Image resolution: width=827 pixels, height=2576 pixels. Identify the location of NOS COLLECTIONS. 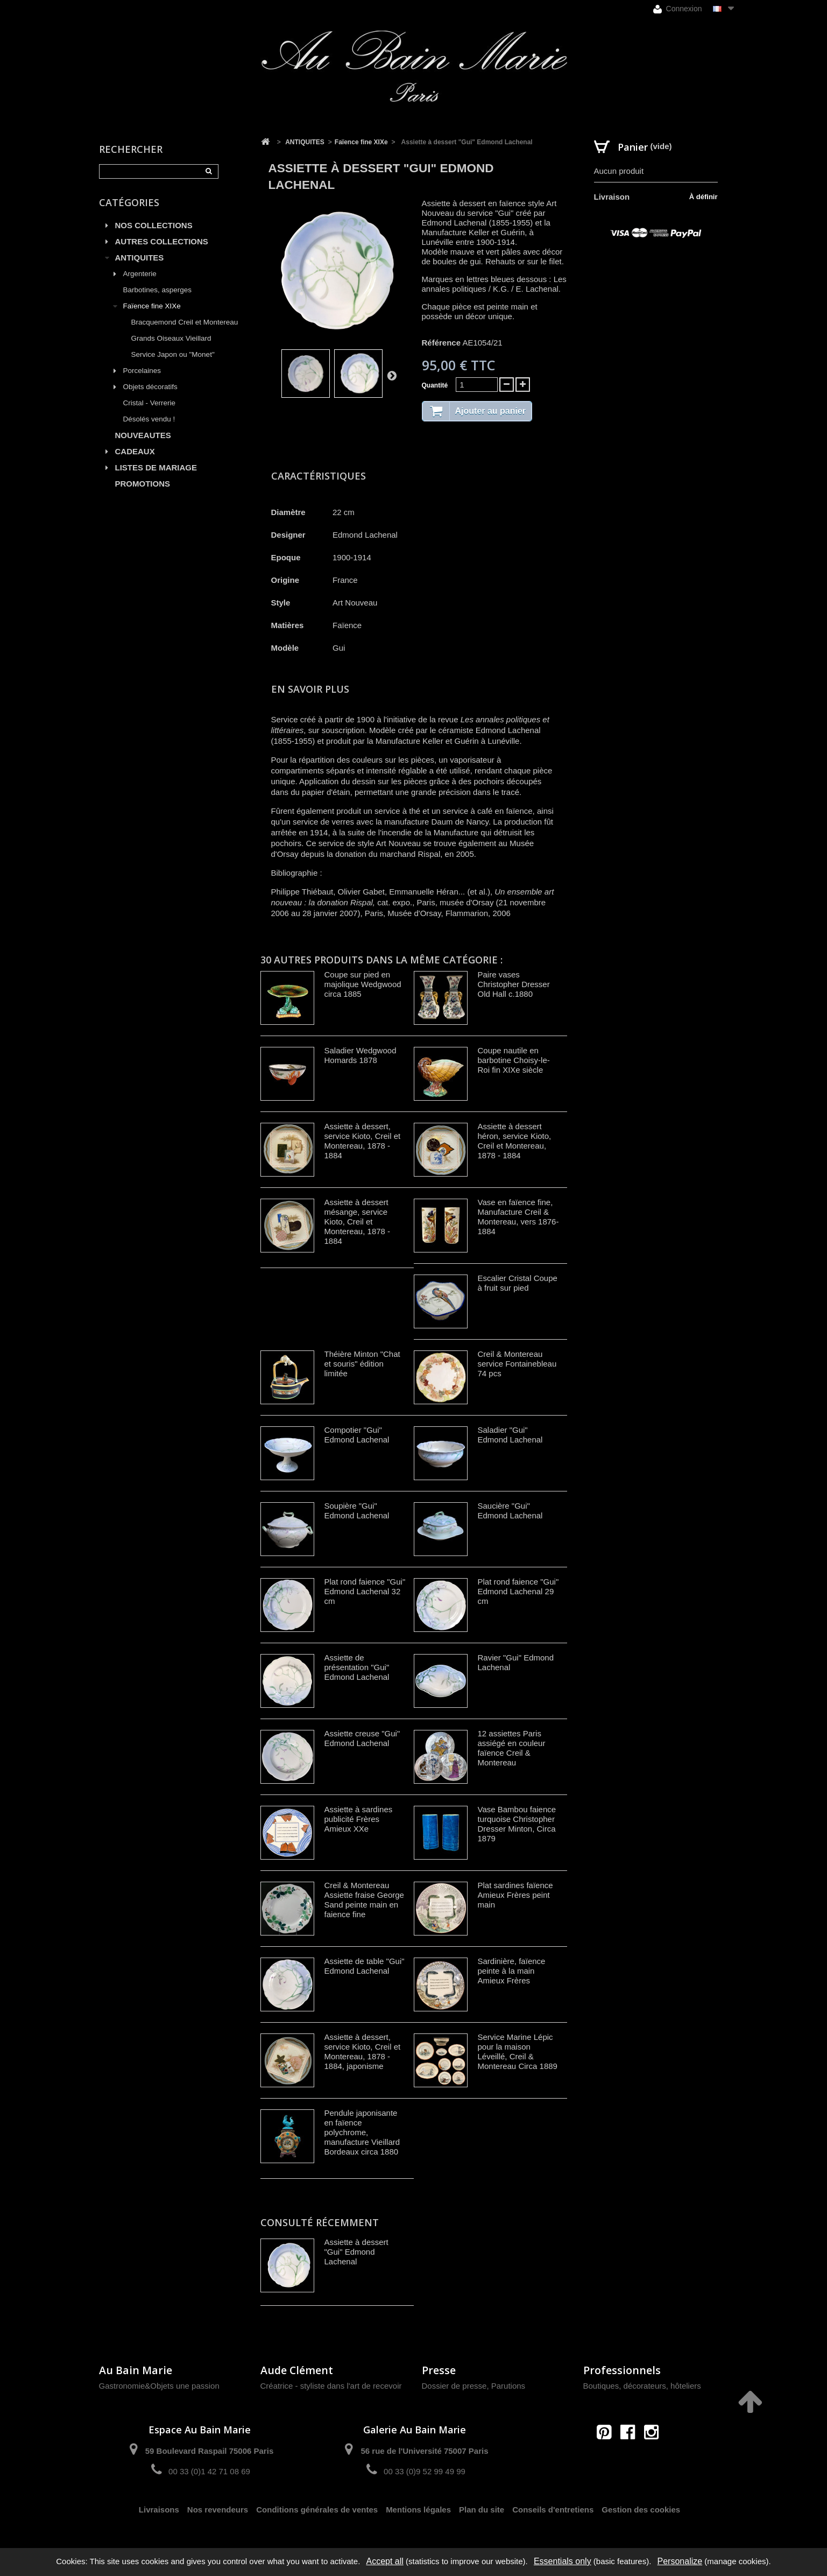
(154, 225).